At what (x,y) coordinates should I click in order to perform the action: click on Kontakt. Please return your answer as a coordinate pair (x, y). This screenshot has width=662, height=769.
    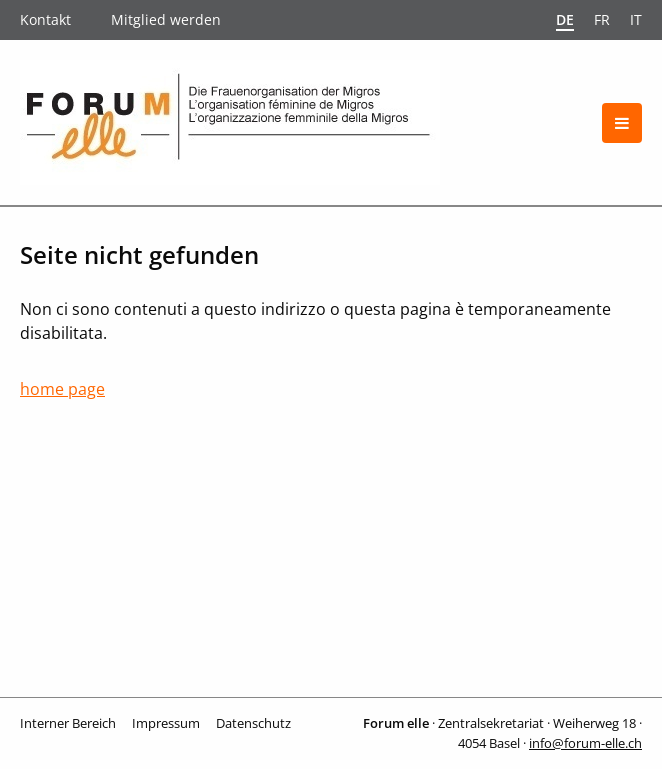
    Looking at the image, I should click on (45, 19).